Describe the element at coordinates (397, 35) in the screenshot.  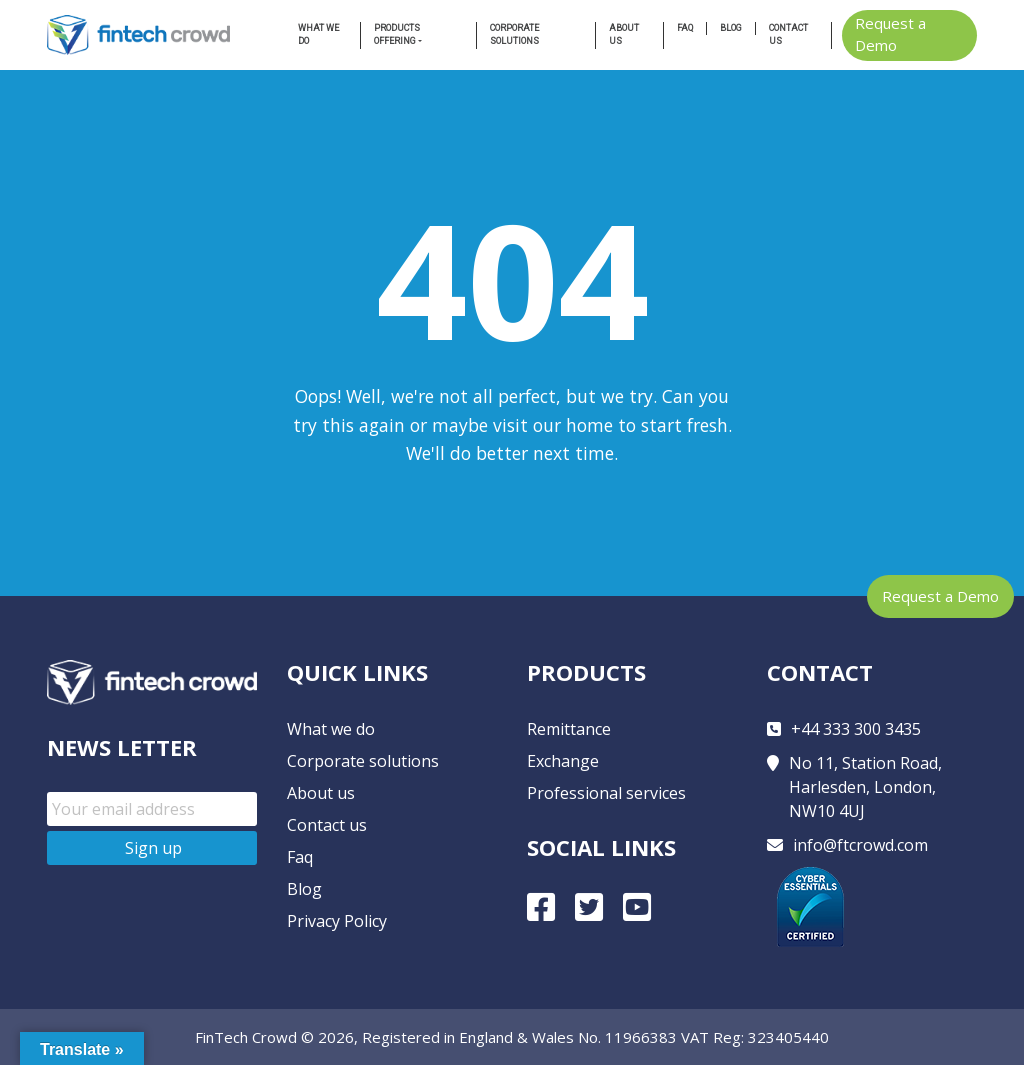
I see `Products Offering` at that location.